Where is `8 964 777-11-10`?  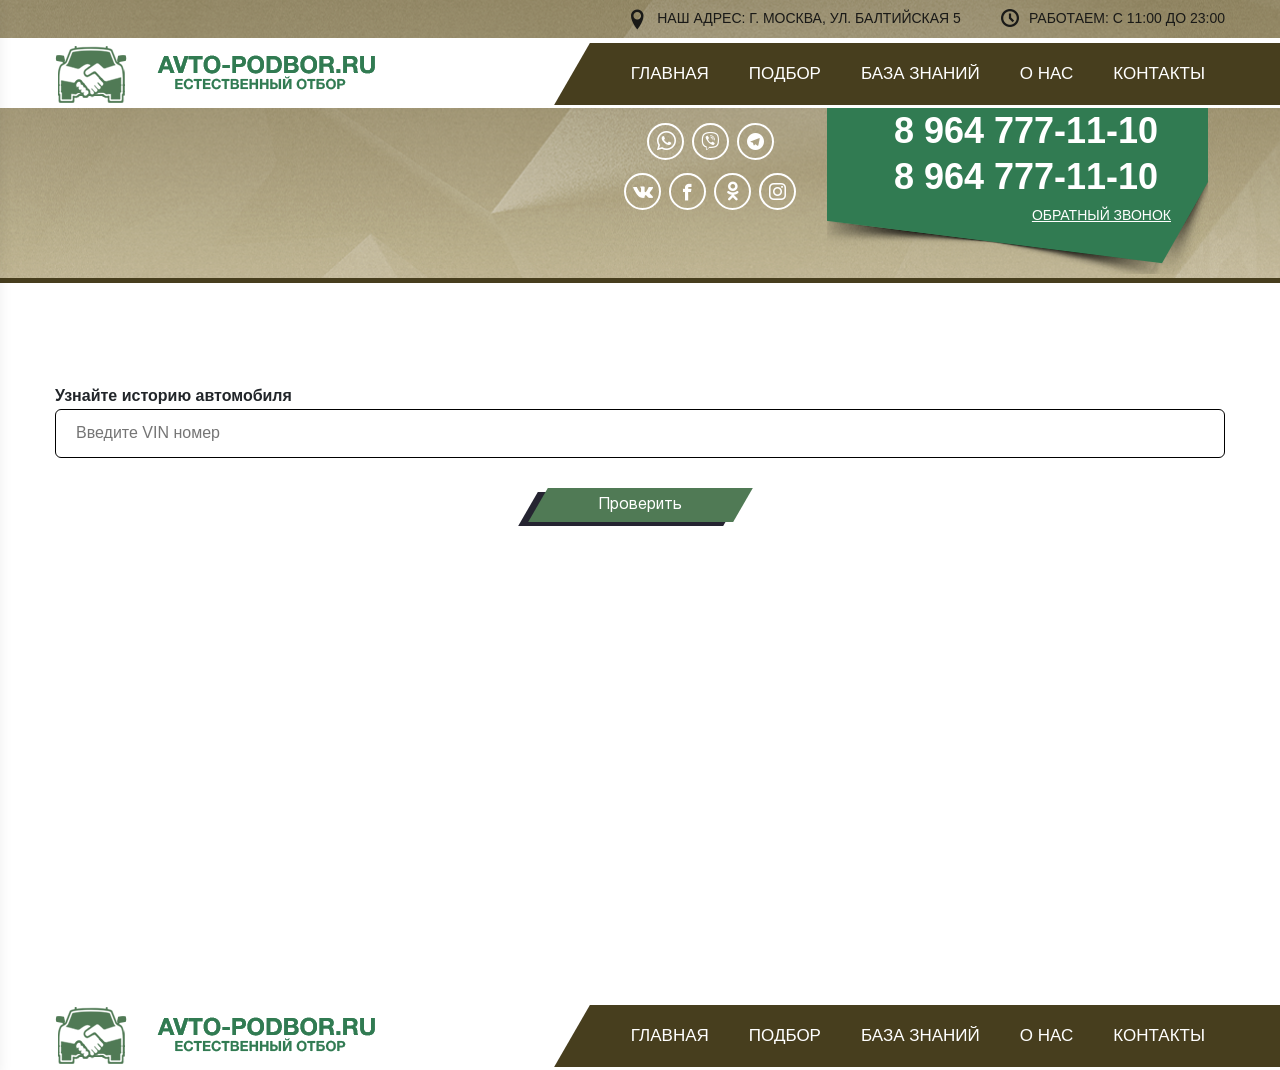 8 964 777-11-10 is located at coordinates (1026, 130).